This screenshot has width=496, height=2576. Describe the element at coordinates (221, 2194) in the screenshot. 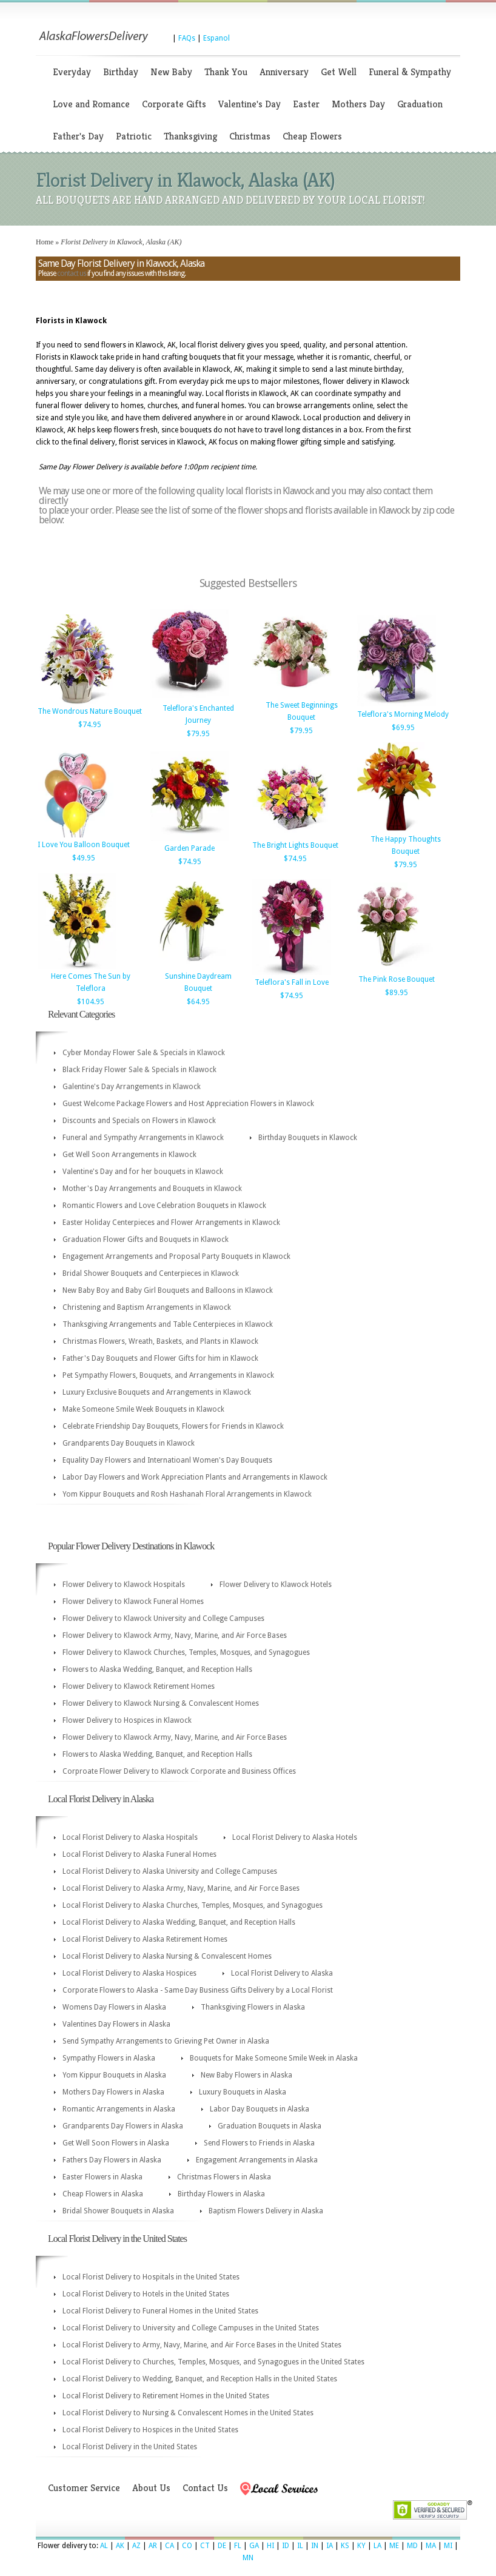

I see `Birthday Flowers in Alaska` at that location.